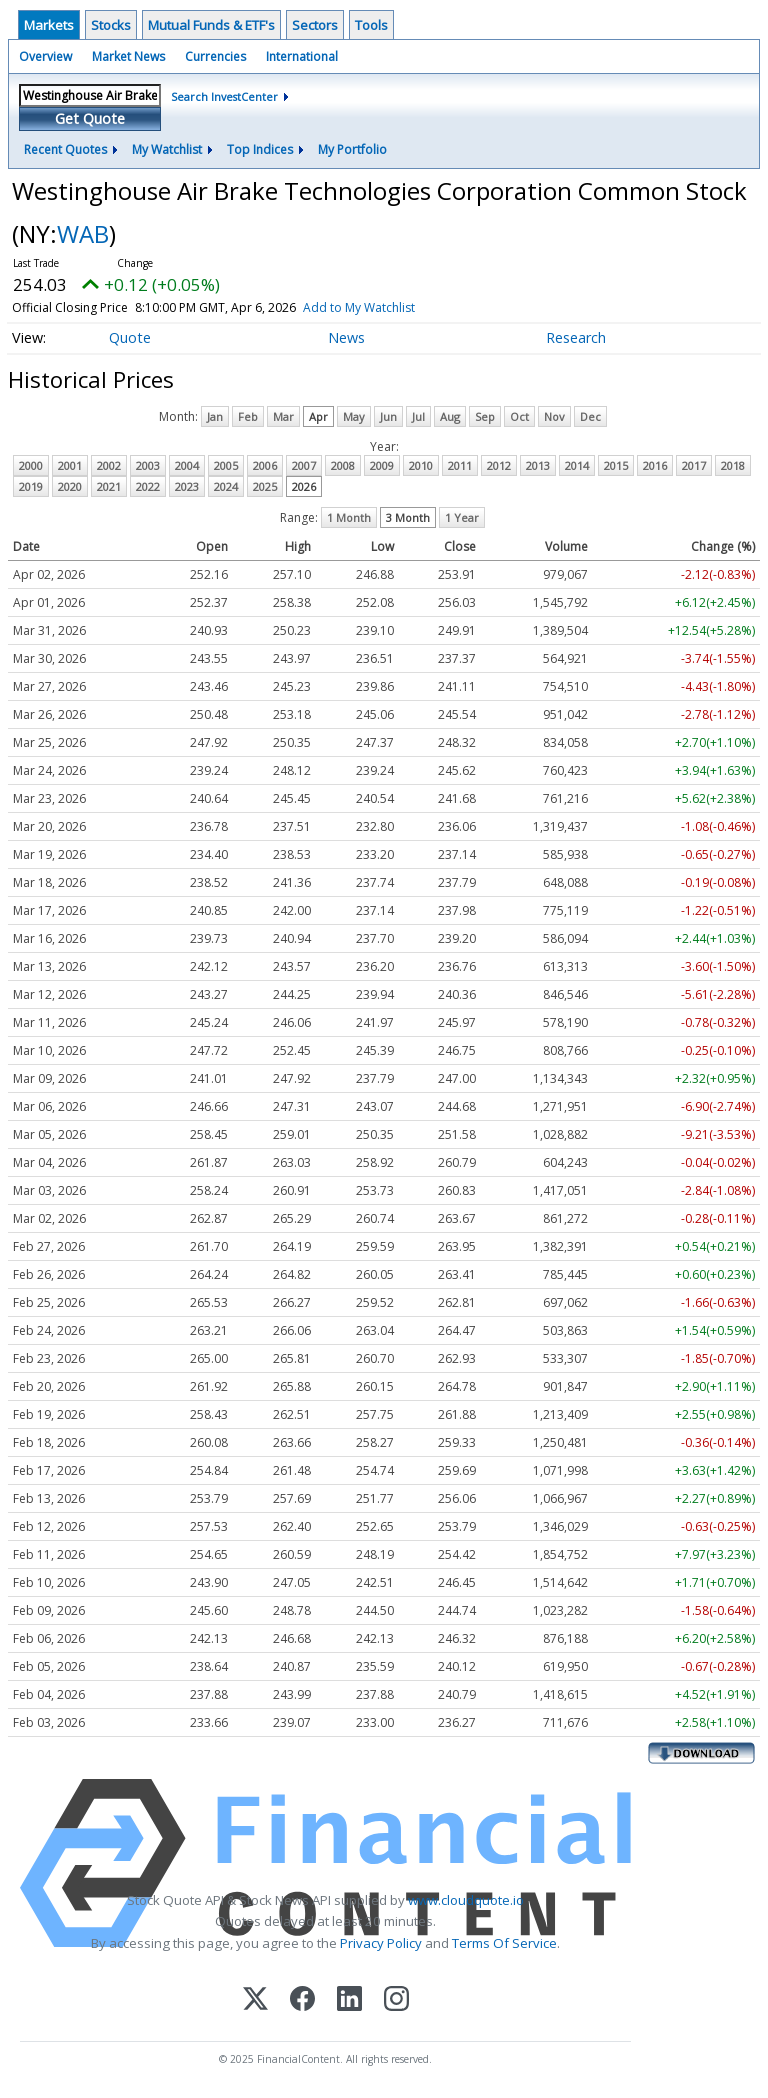 The height and width of the screenshot is (2098, 768). What do you see at coordinates (408, 517) in the screenshot?
I see `3 Month` at bounding box center [408, 517].